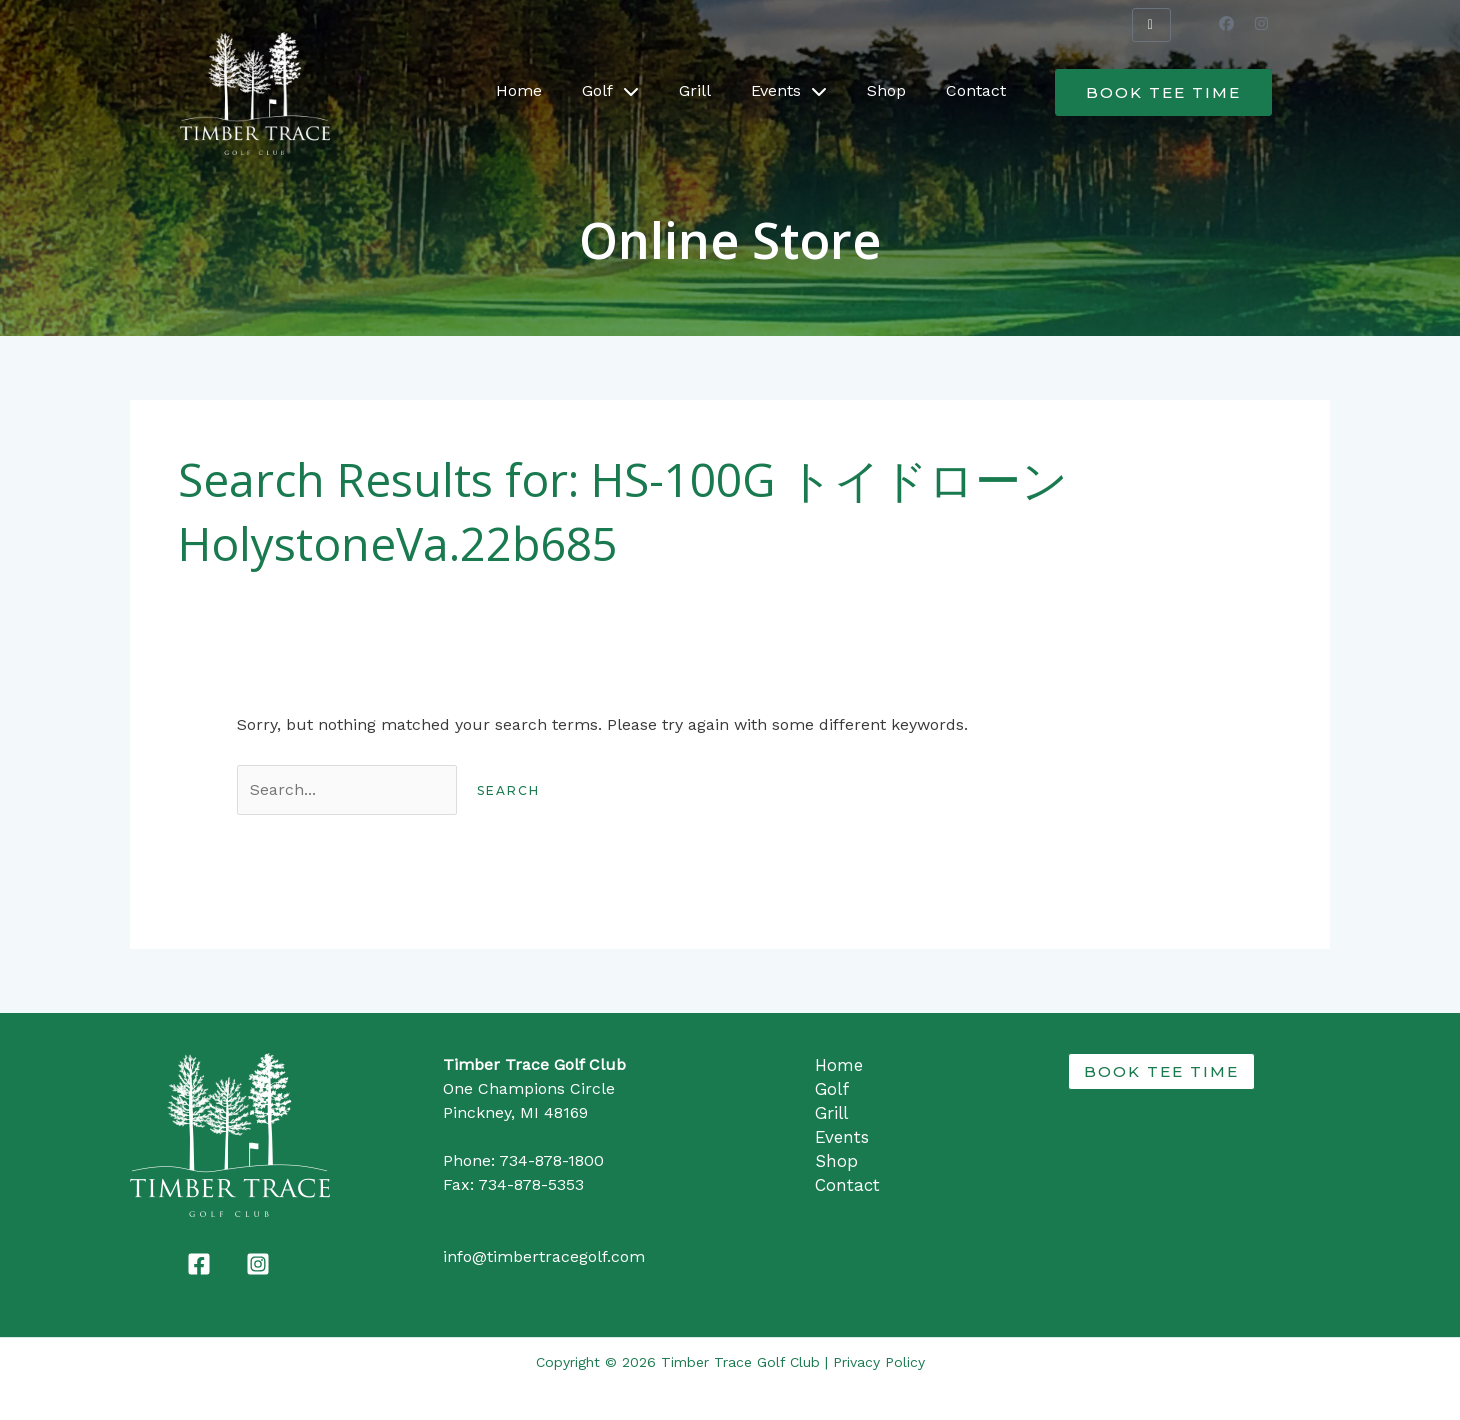 This screenshot has width=1460, height=1420. Describe the element at coordinates (519, 90) in the screenshot. I see `Home` at that location.